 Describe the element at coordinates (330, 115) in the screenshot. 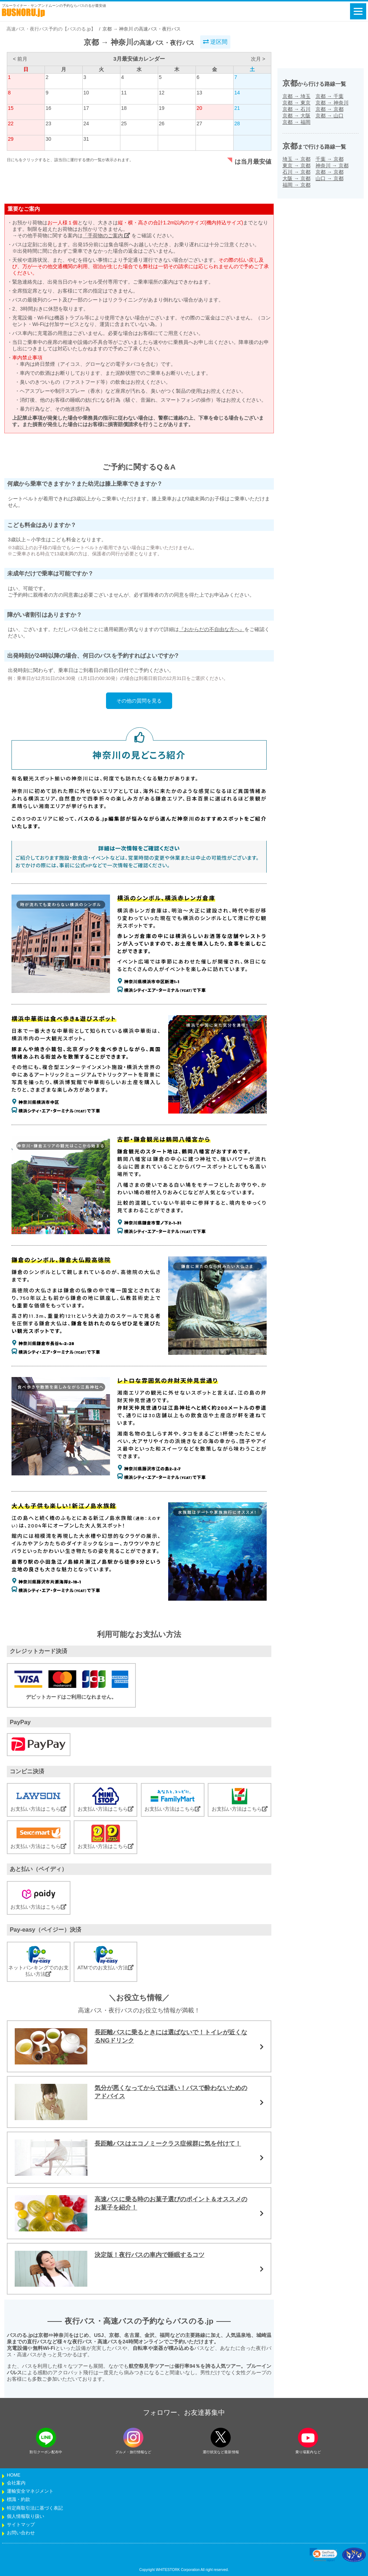

I see `京都山口` at that location.